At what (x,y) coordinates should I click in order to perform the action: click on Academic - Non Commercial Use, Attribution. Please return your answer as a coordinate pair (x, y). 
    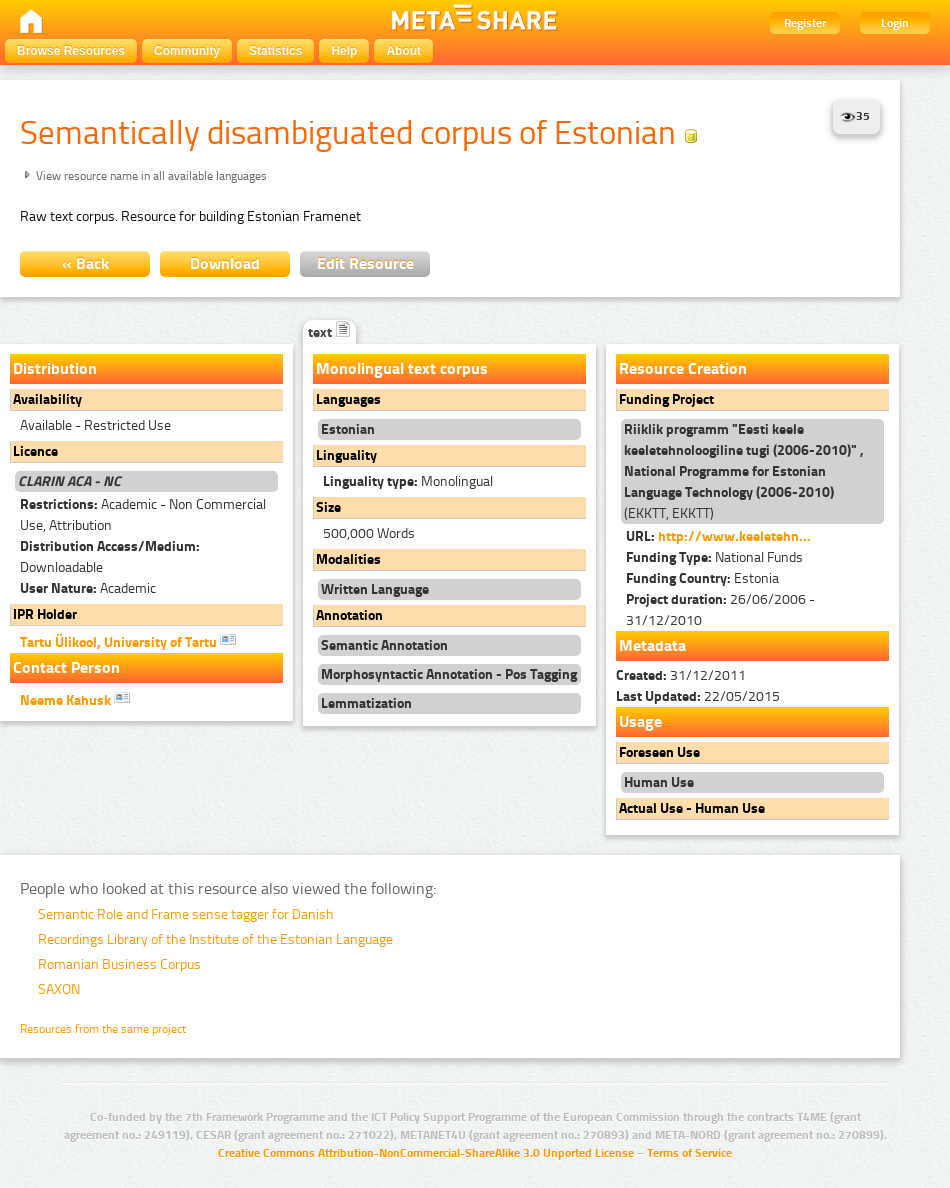
    Looking at the image, I should click on (143, 515).